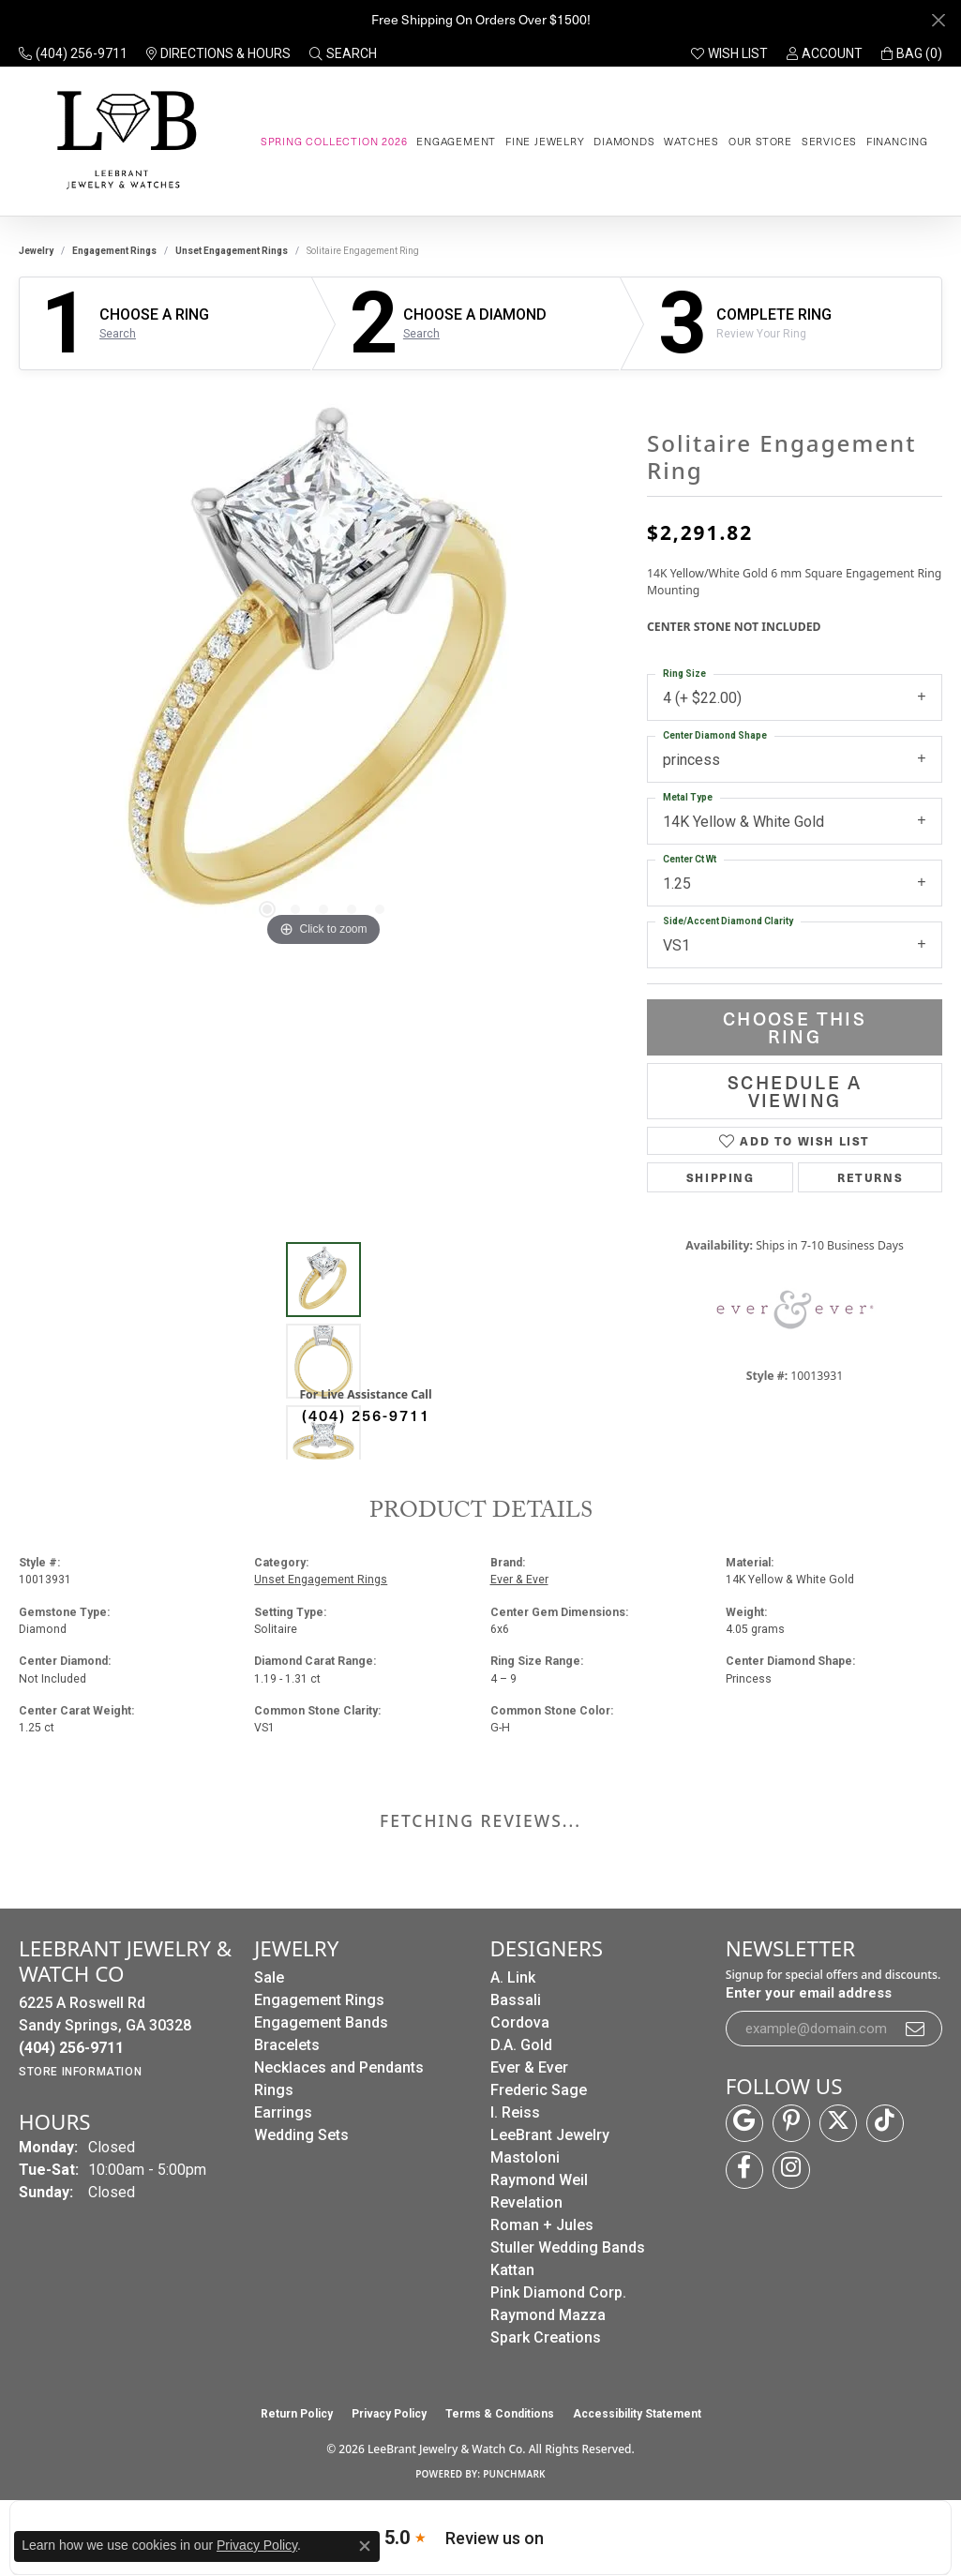 The height and width of the screenshot is (2576, 961). What do you see at coordinates (117, 333) in the screenshot?
I see `Search` at bounding box center [117, 333].